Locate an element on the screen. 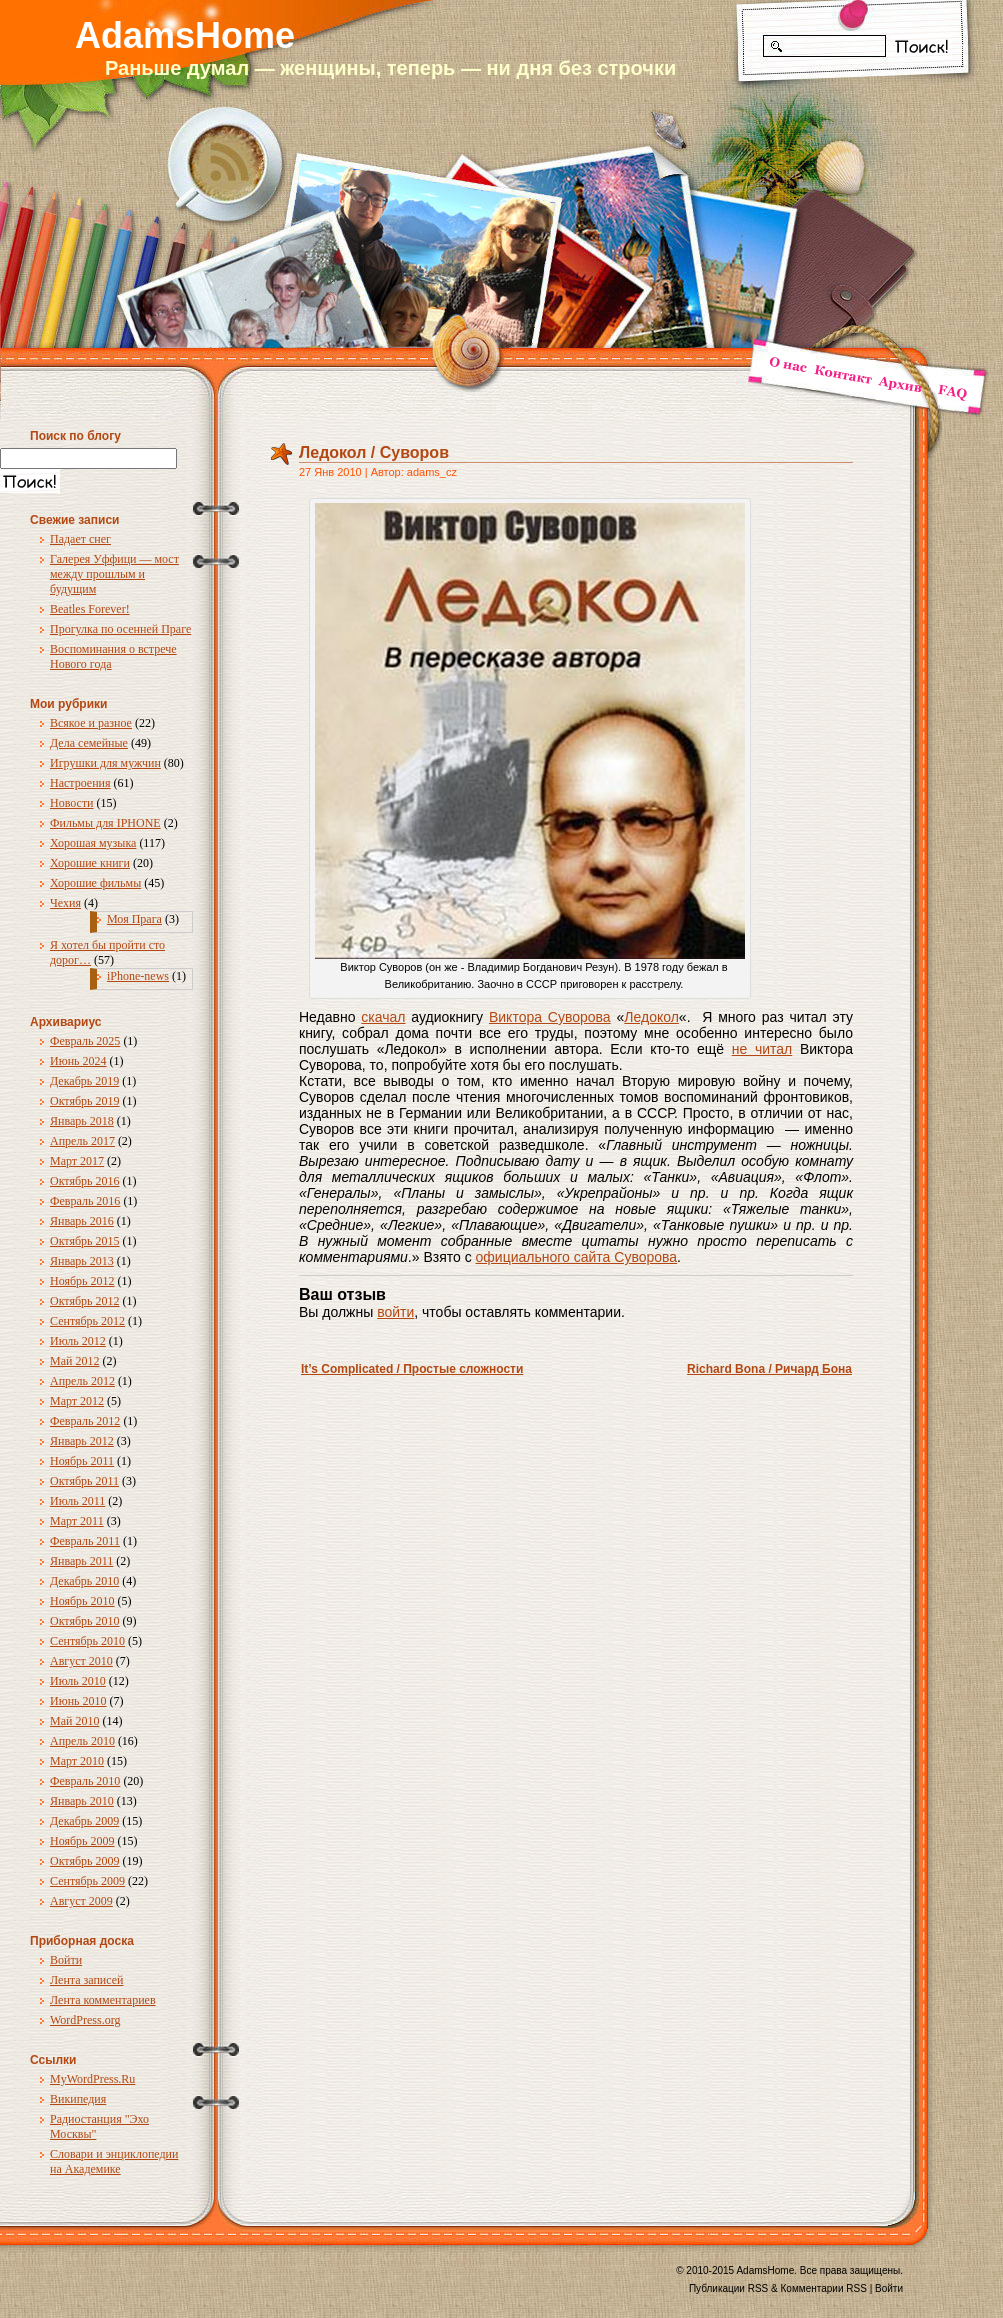 Image resolution: width=1003 pixels, height=2318 pixels. Виктора Суворова is located at coordinates (550, 1017).